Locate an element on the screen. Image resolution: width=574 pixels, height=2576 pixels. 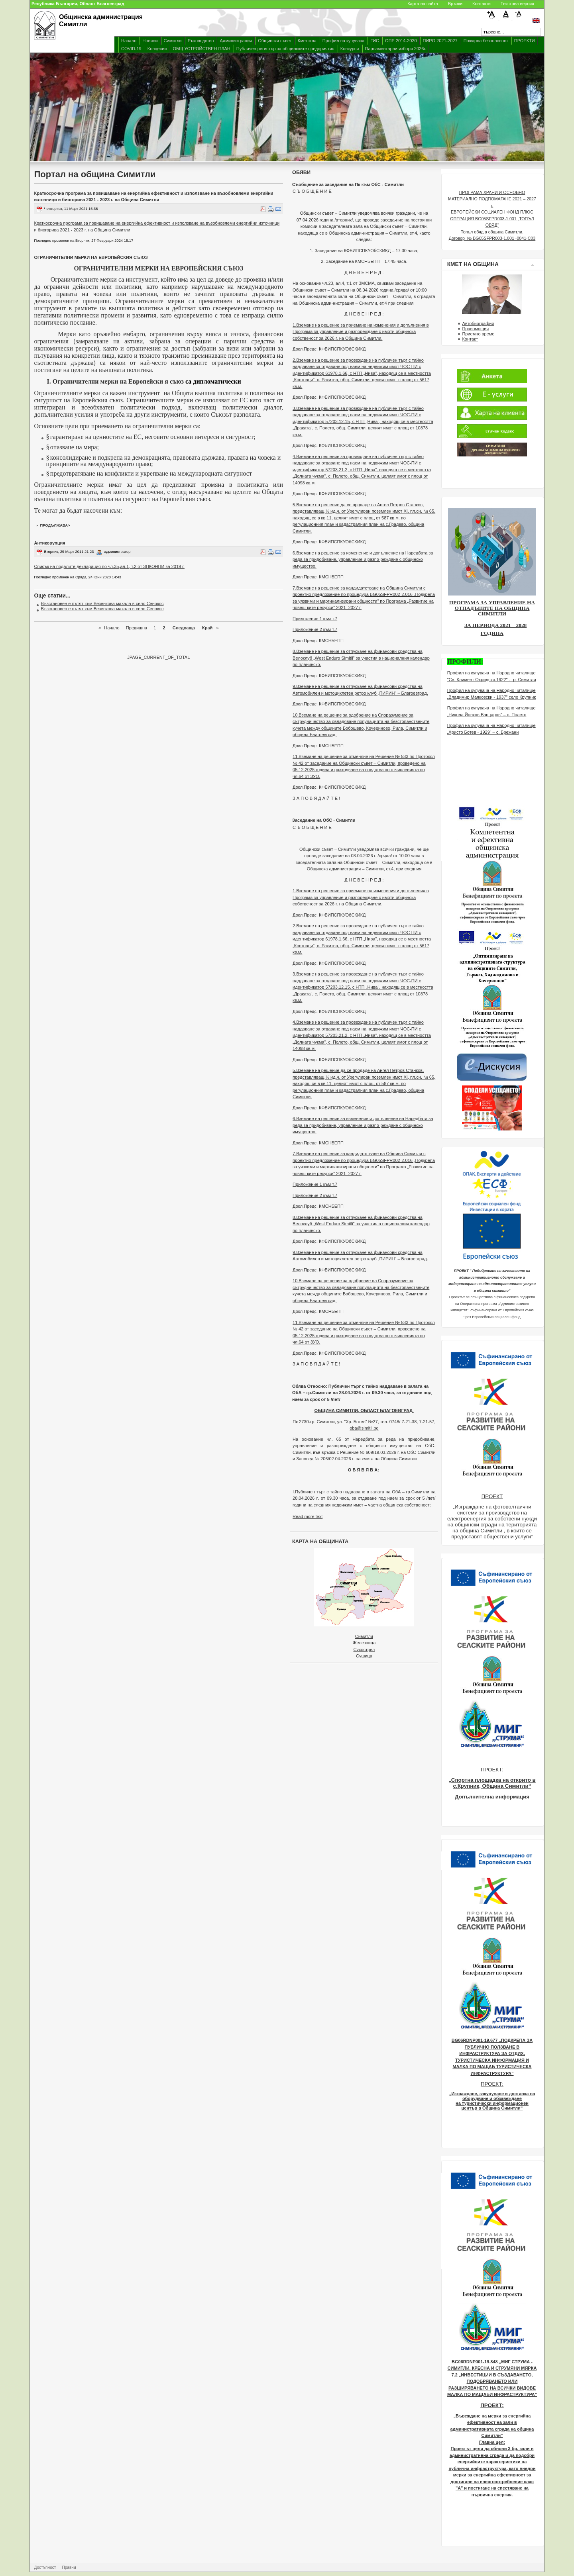
ПРОЕКТИ is located at coordinates (524, 40).